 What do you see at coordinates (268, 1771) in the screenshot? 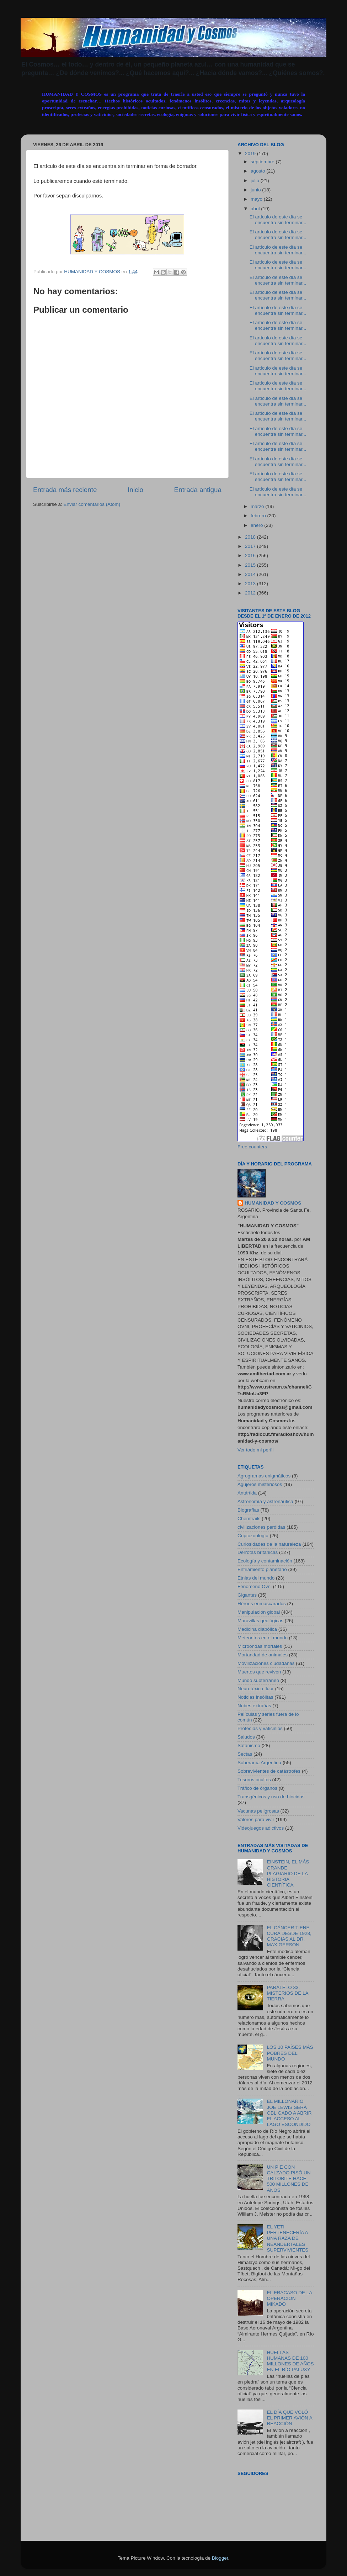
I see `Sobrevivientes de catástrofes` at bounding box center [268, 1771].